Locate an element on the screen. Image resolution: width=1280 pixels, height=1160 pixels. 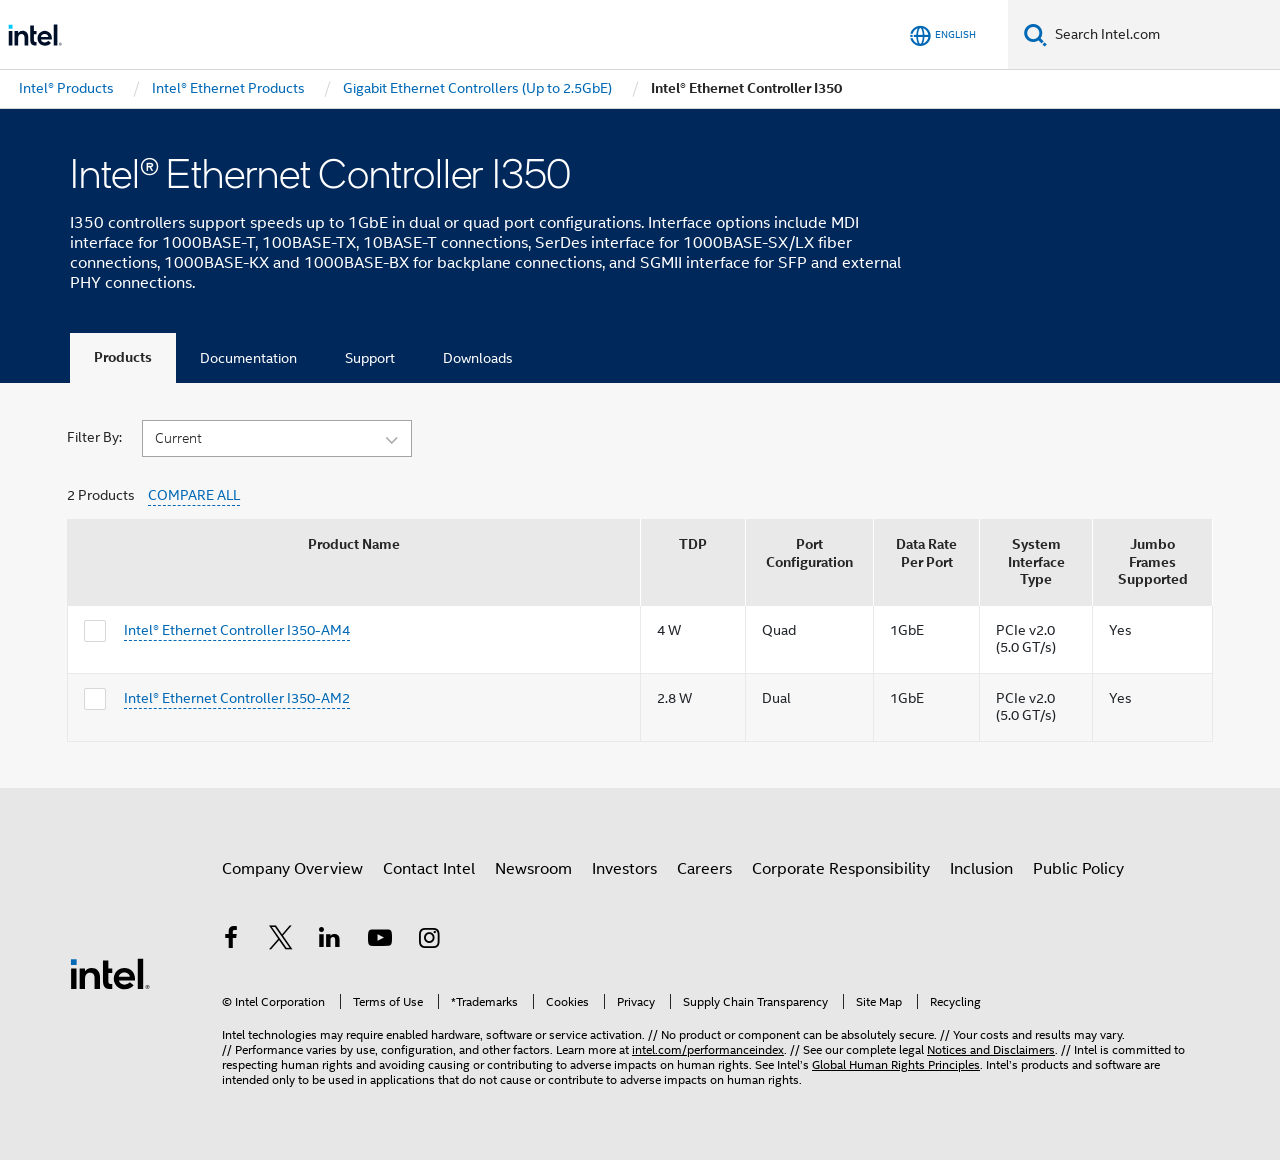
Port Configuration is located at coordinates (809, 553).